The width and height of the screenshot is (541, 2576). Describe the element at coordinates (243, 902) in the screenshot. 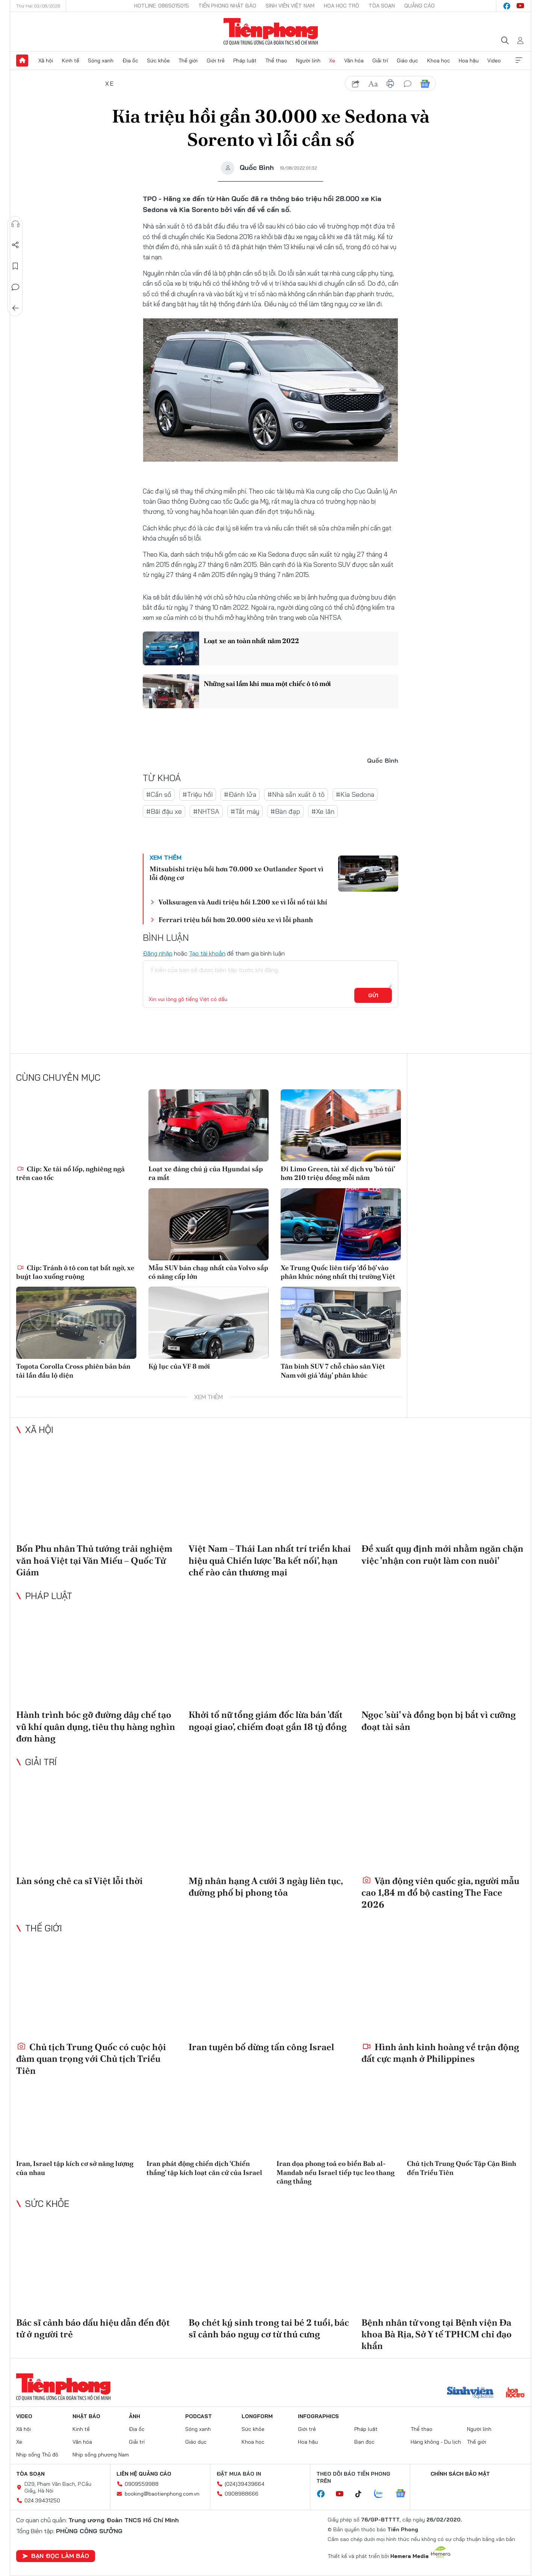

I see `Volkswagen và Audi triệu hồi 1.200 xe vì lỗi nổ túi khí` at that location.